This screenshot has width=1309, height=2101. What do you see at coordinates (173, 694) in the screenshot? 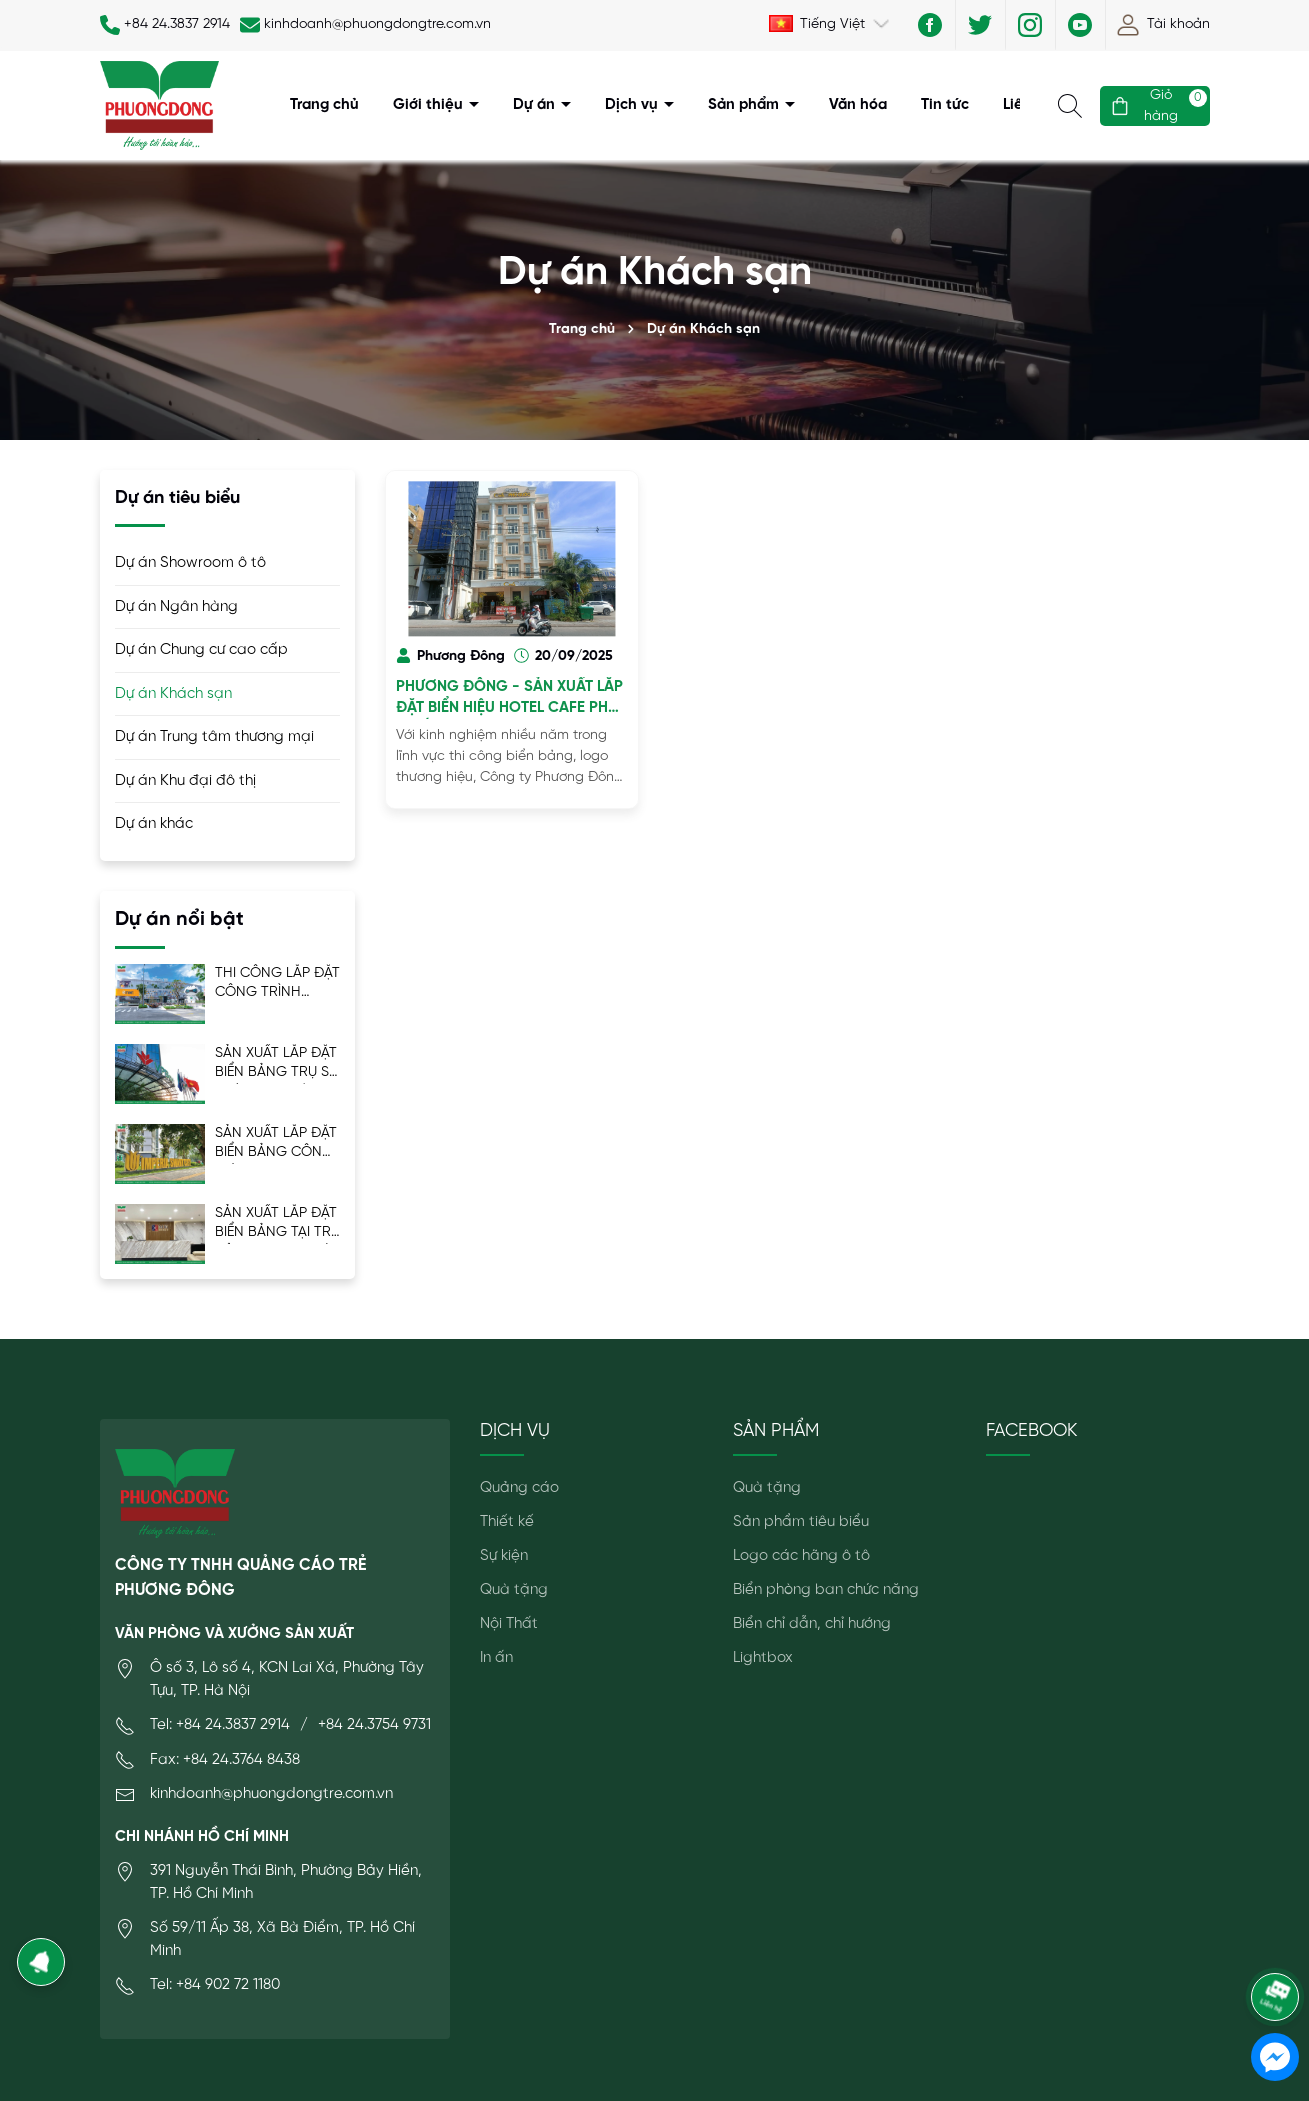
I see `Dự án Khách sạn` at bounding box center [173, 694].